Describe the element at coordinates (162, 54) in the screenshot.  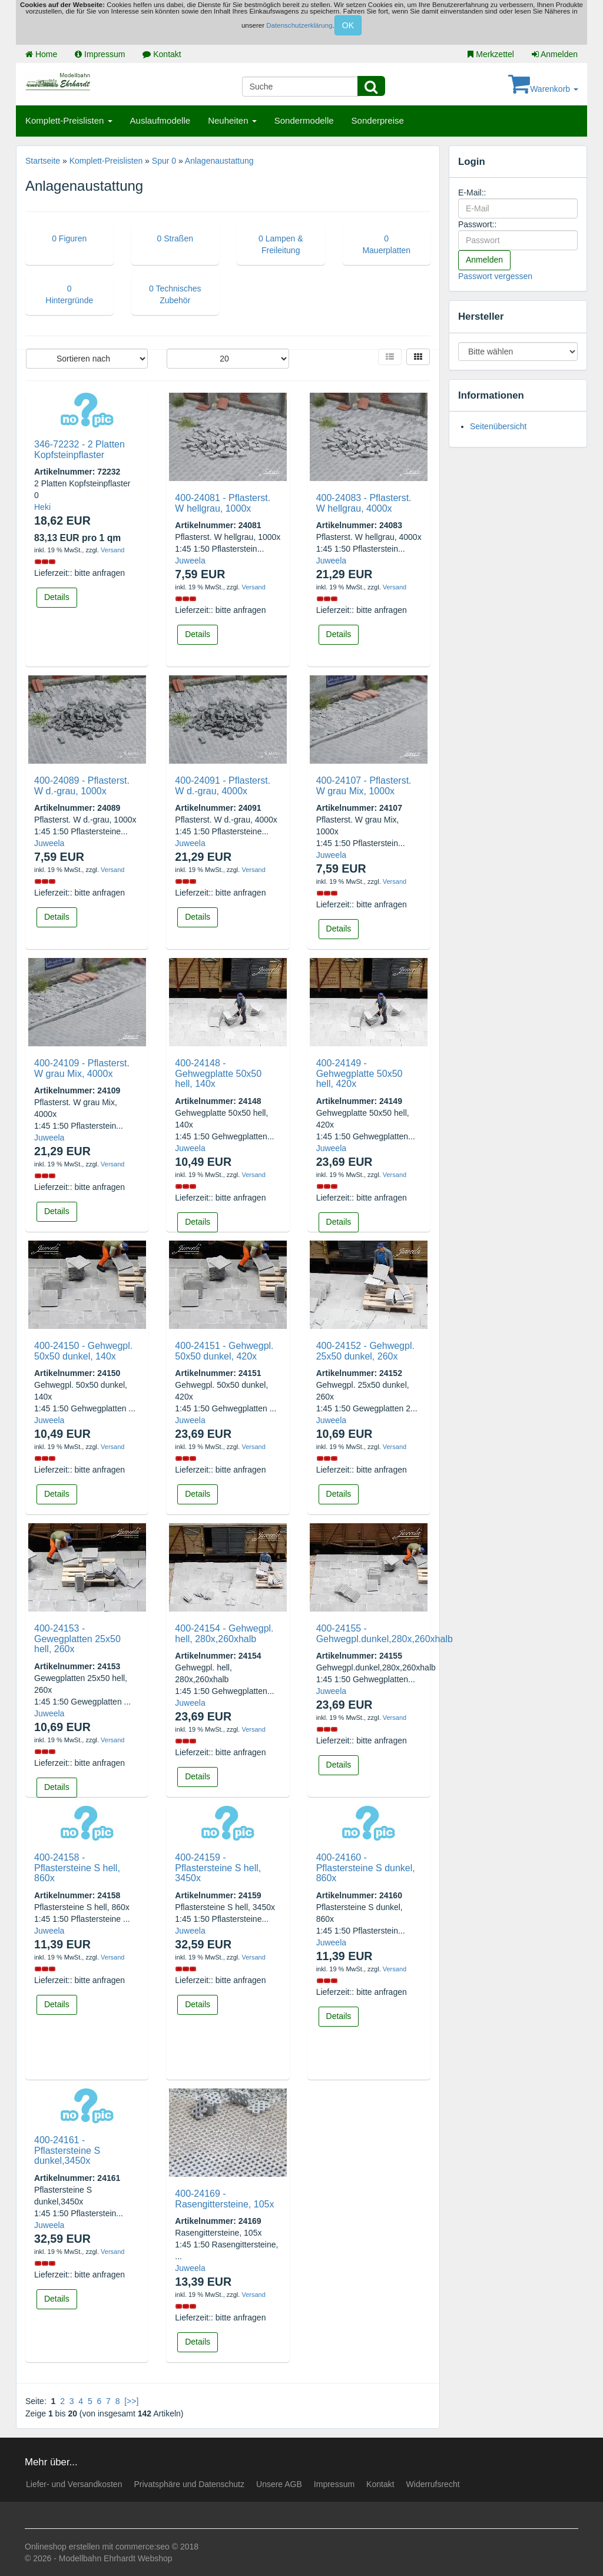
I see `Kontakt` at that location.